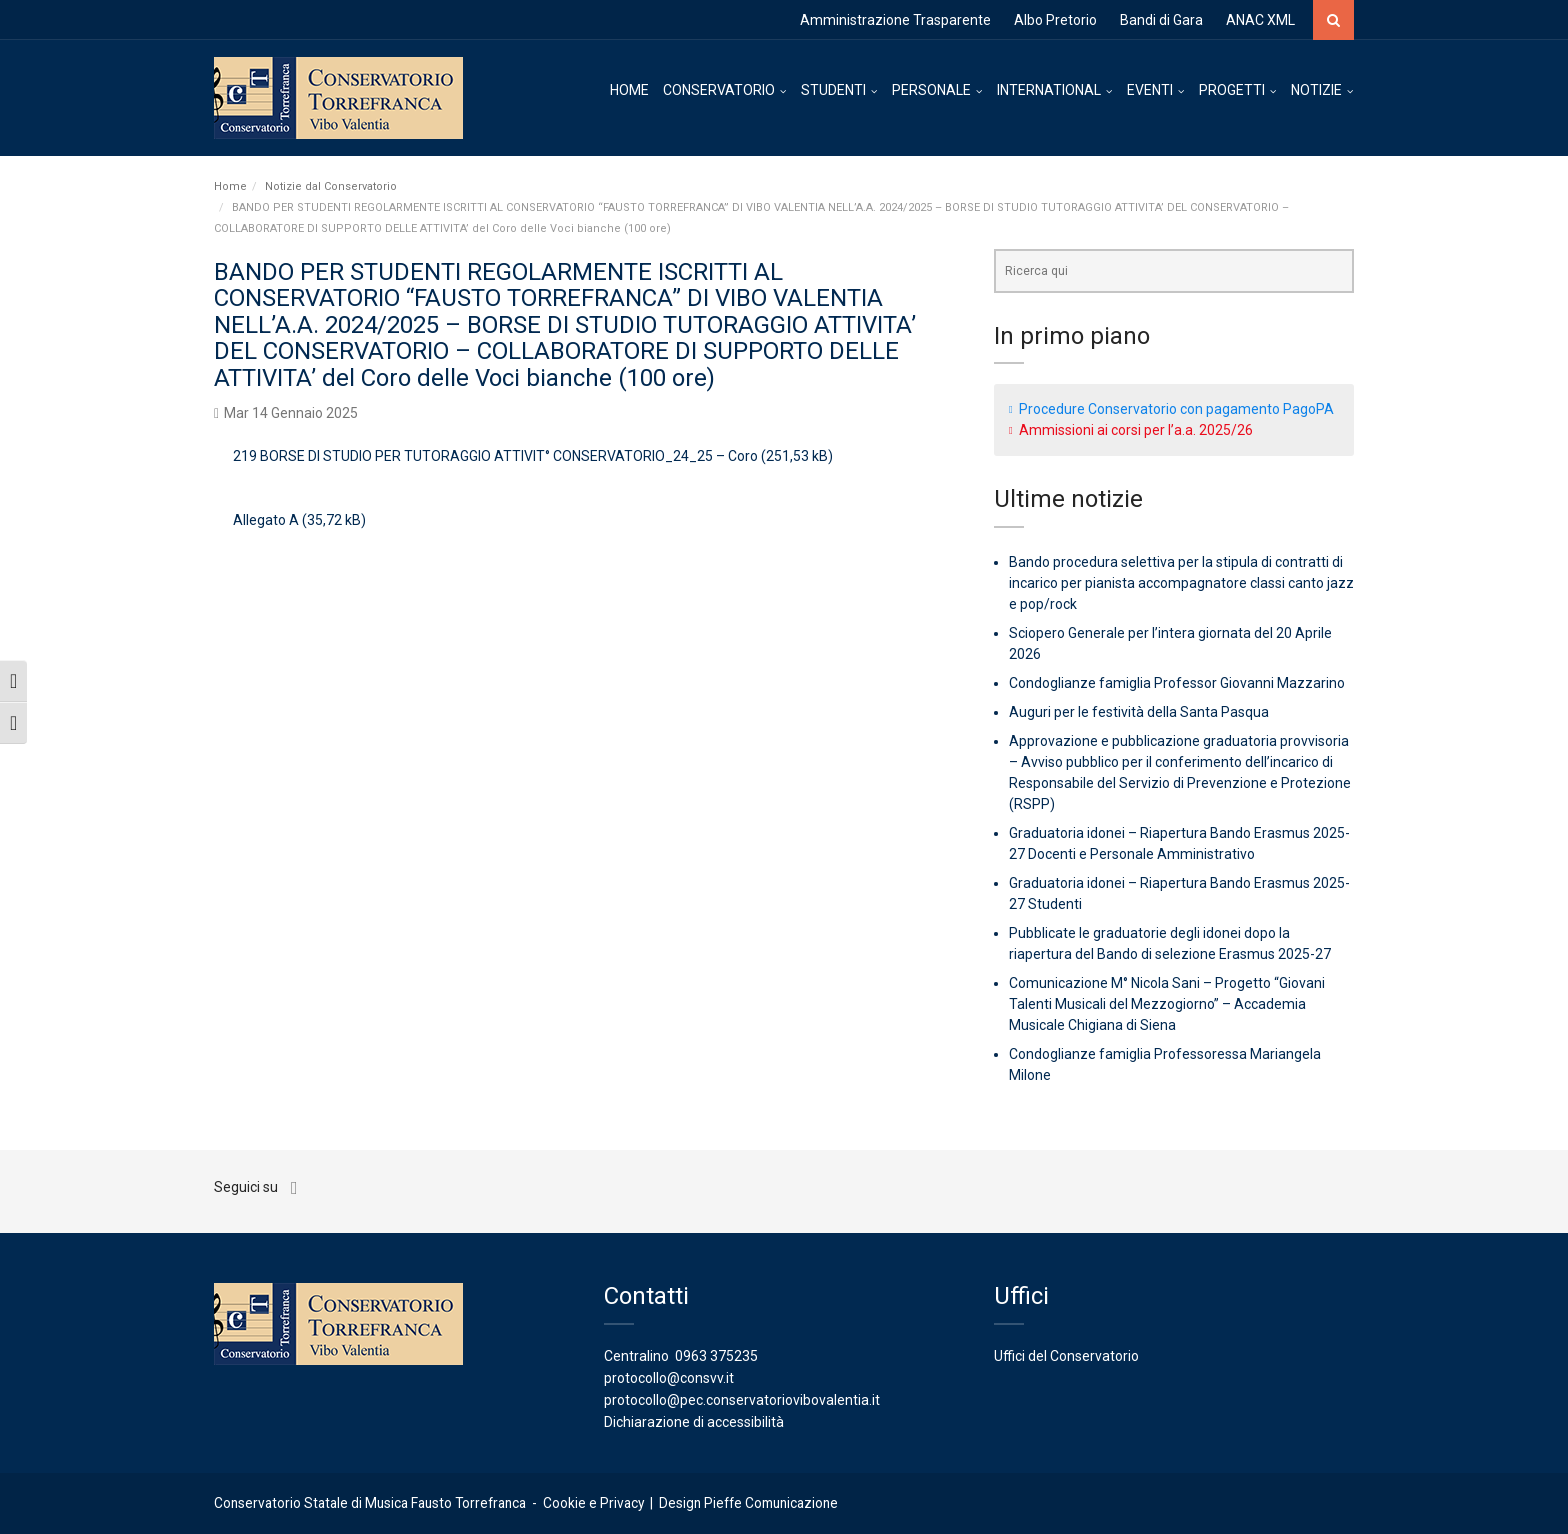 This screenshot has height=1534, width=1568. I want to click on EVENTI, so click(1150, 90).